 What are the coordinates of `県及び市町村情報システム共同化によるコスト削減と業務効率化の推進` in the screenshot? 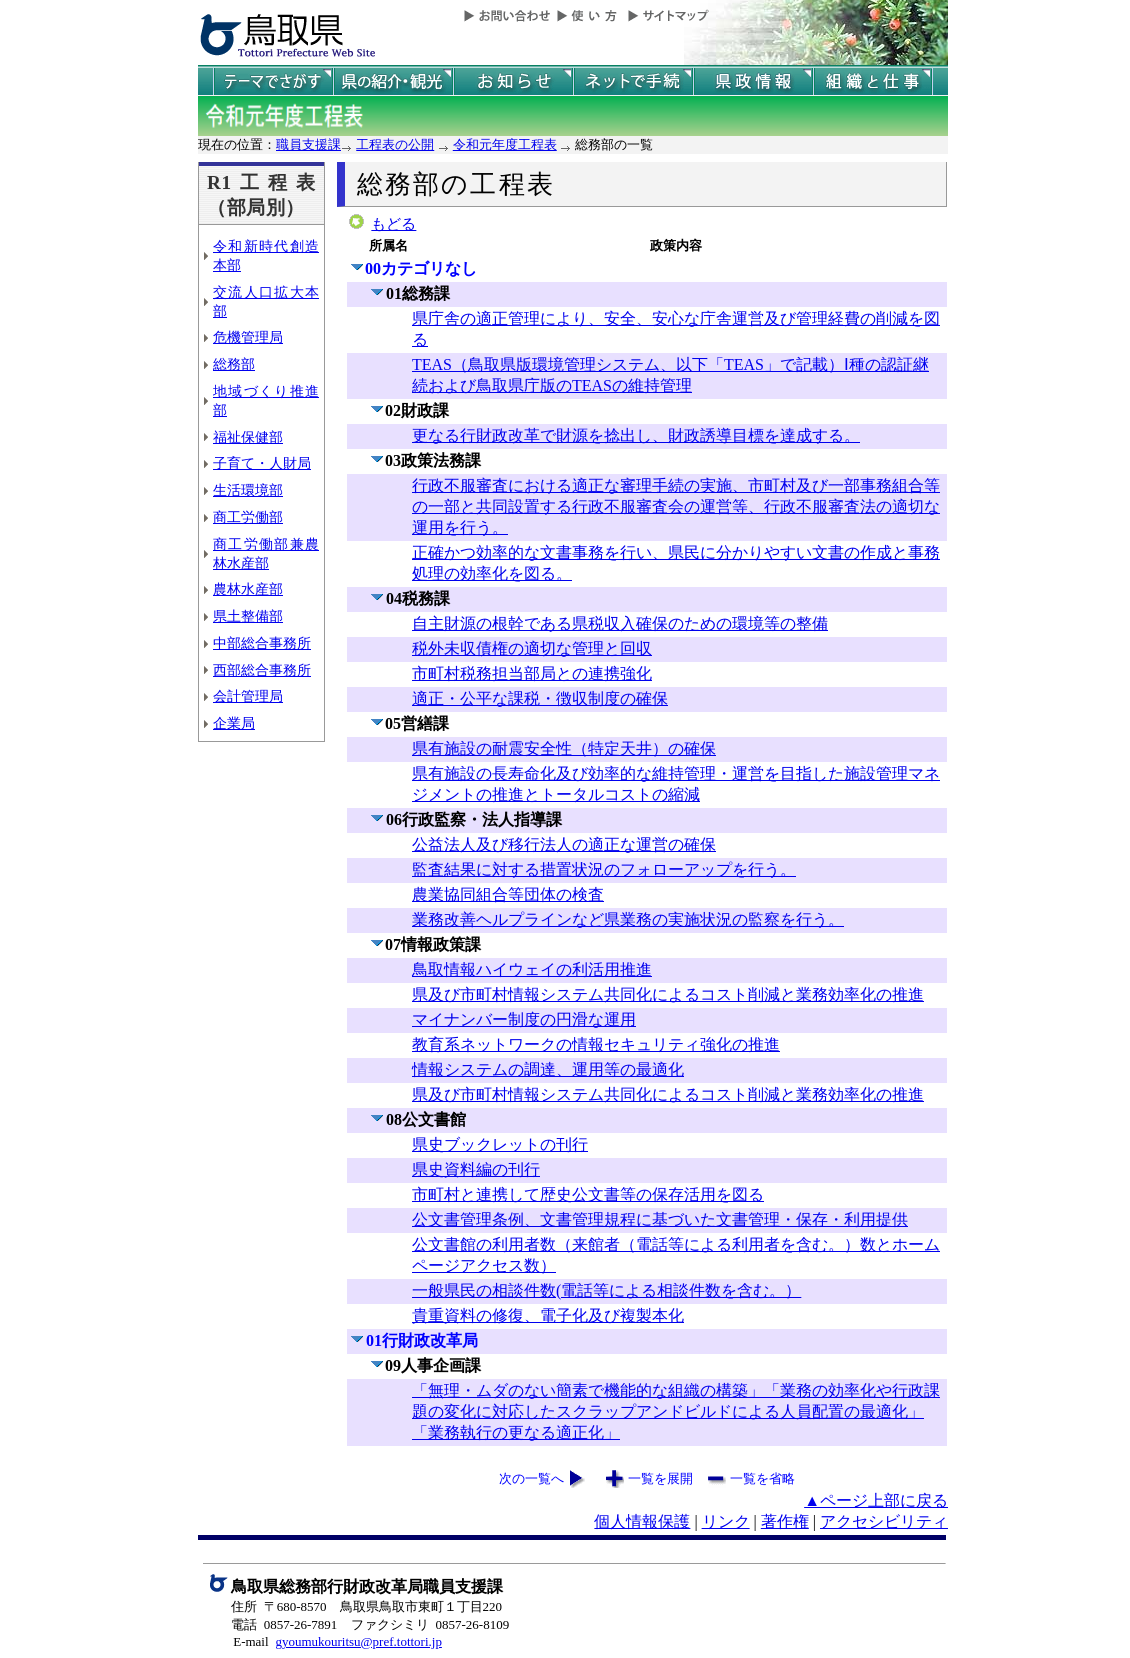 It's located at (668, 994).